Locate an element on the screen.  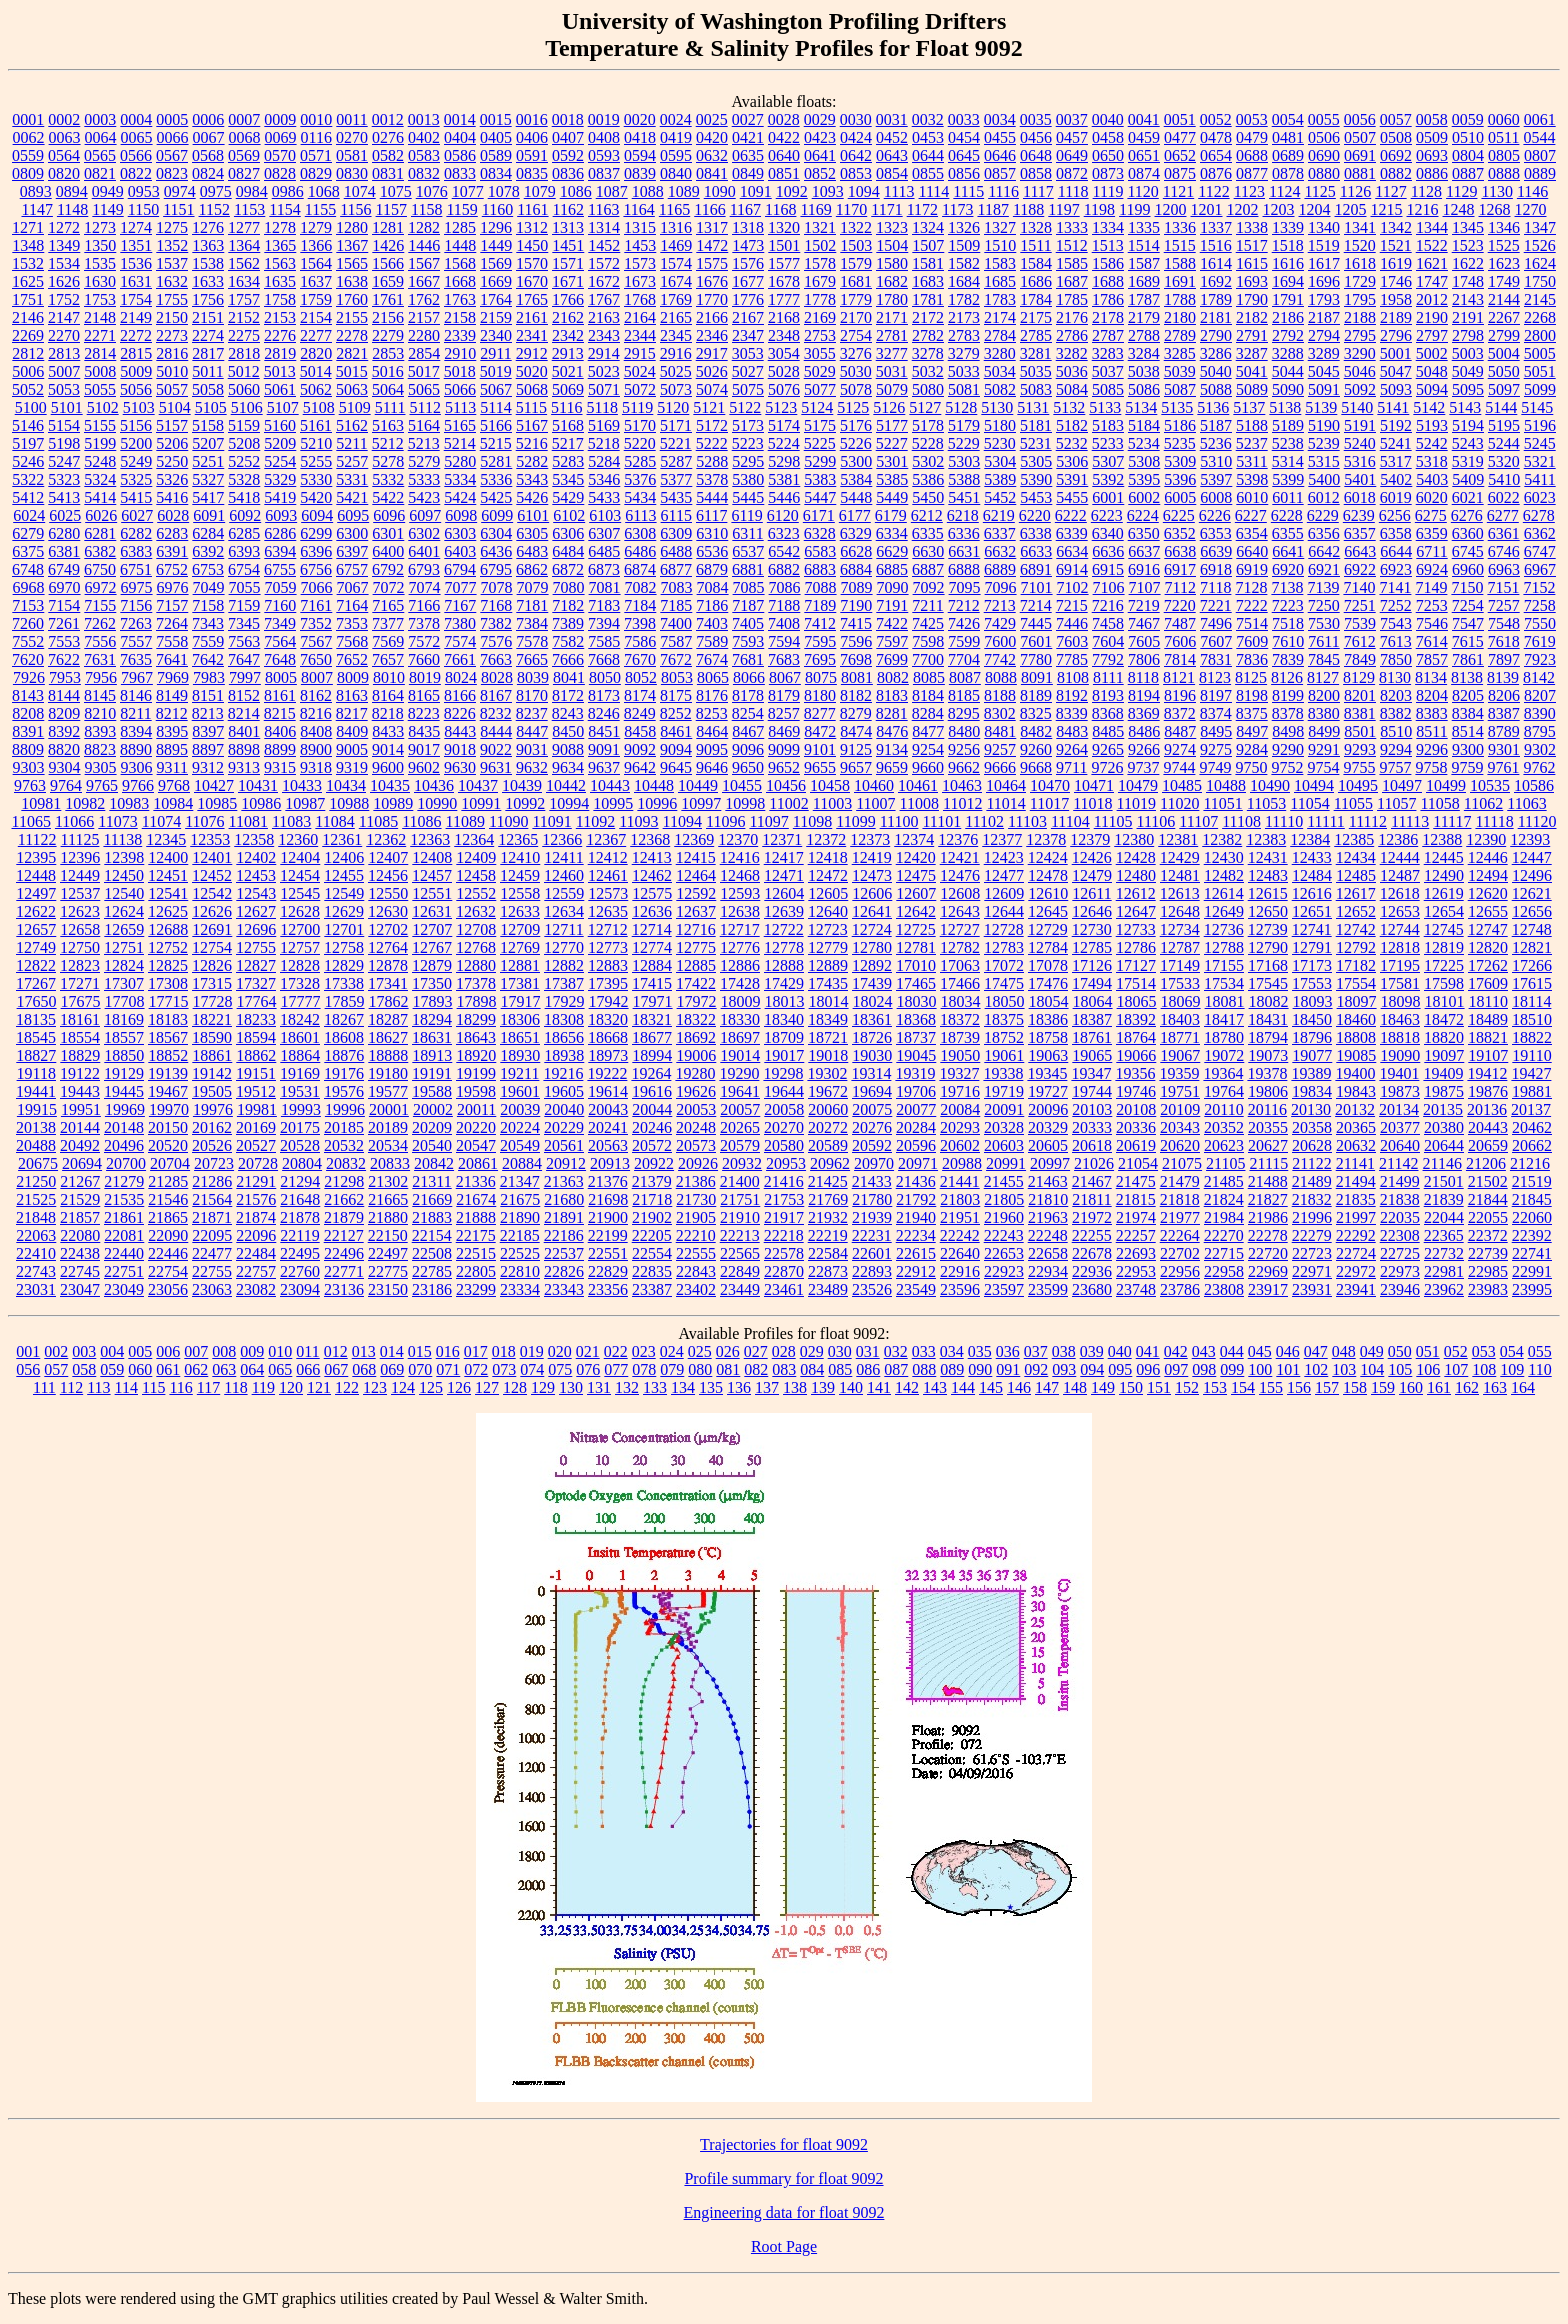
045 is located at coordinates (1260, 1351).